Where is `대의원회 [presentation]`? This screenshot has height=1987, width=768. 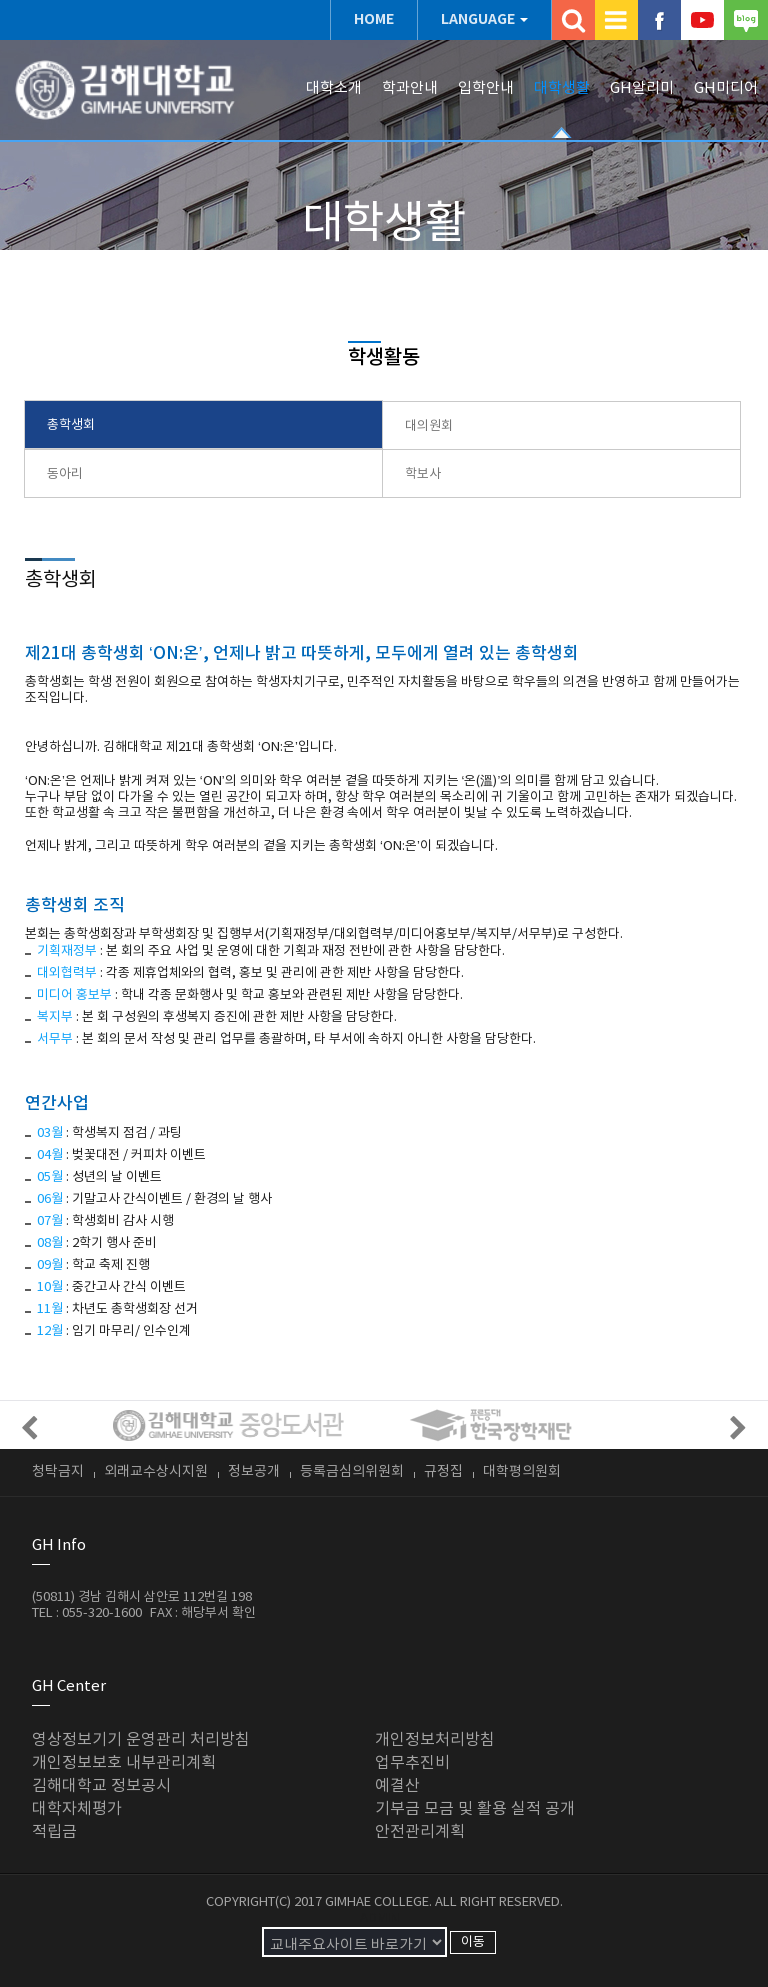
대의원회 [presentation] is located at coordinates (429, 426).